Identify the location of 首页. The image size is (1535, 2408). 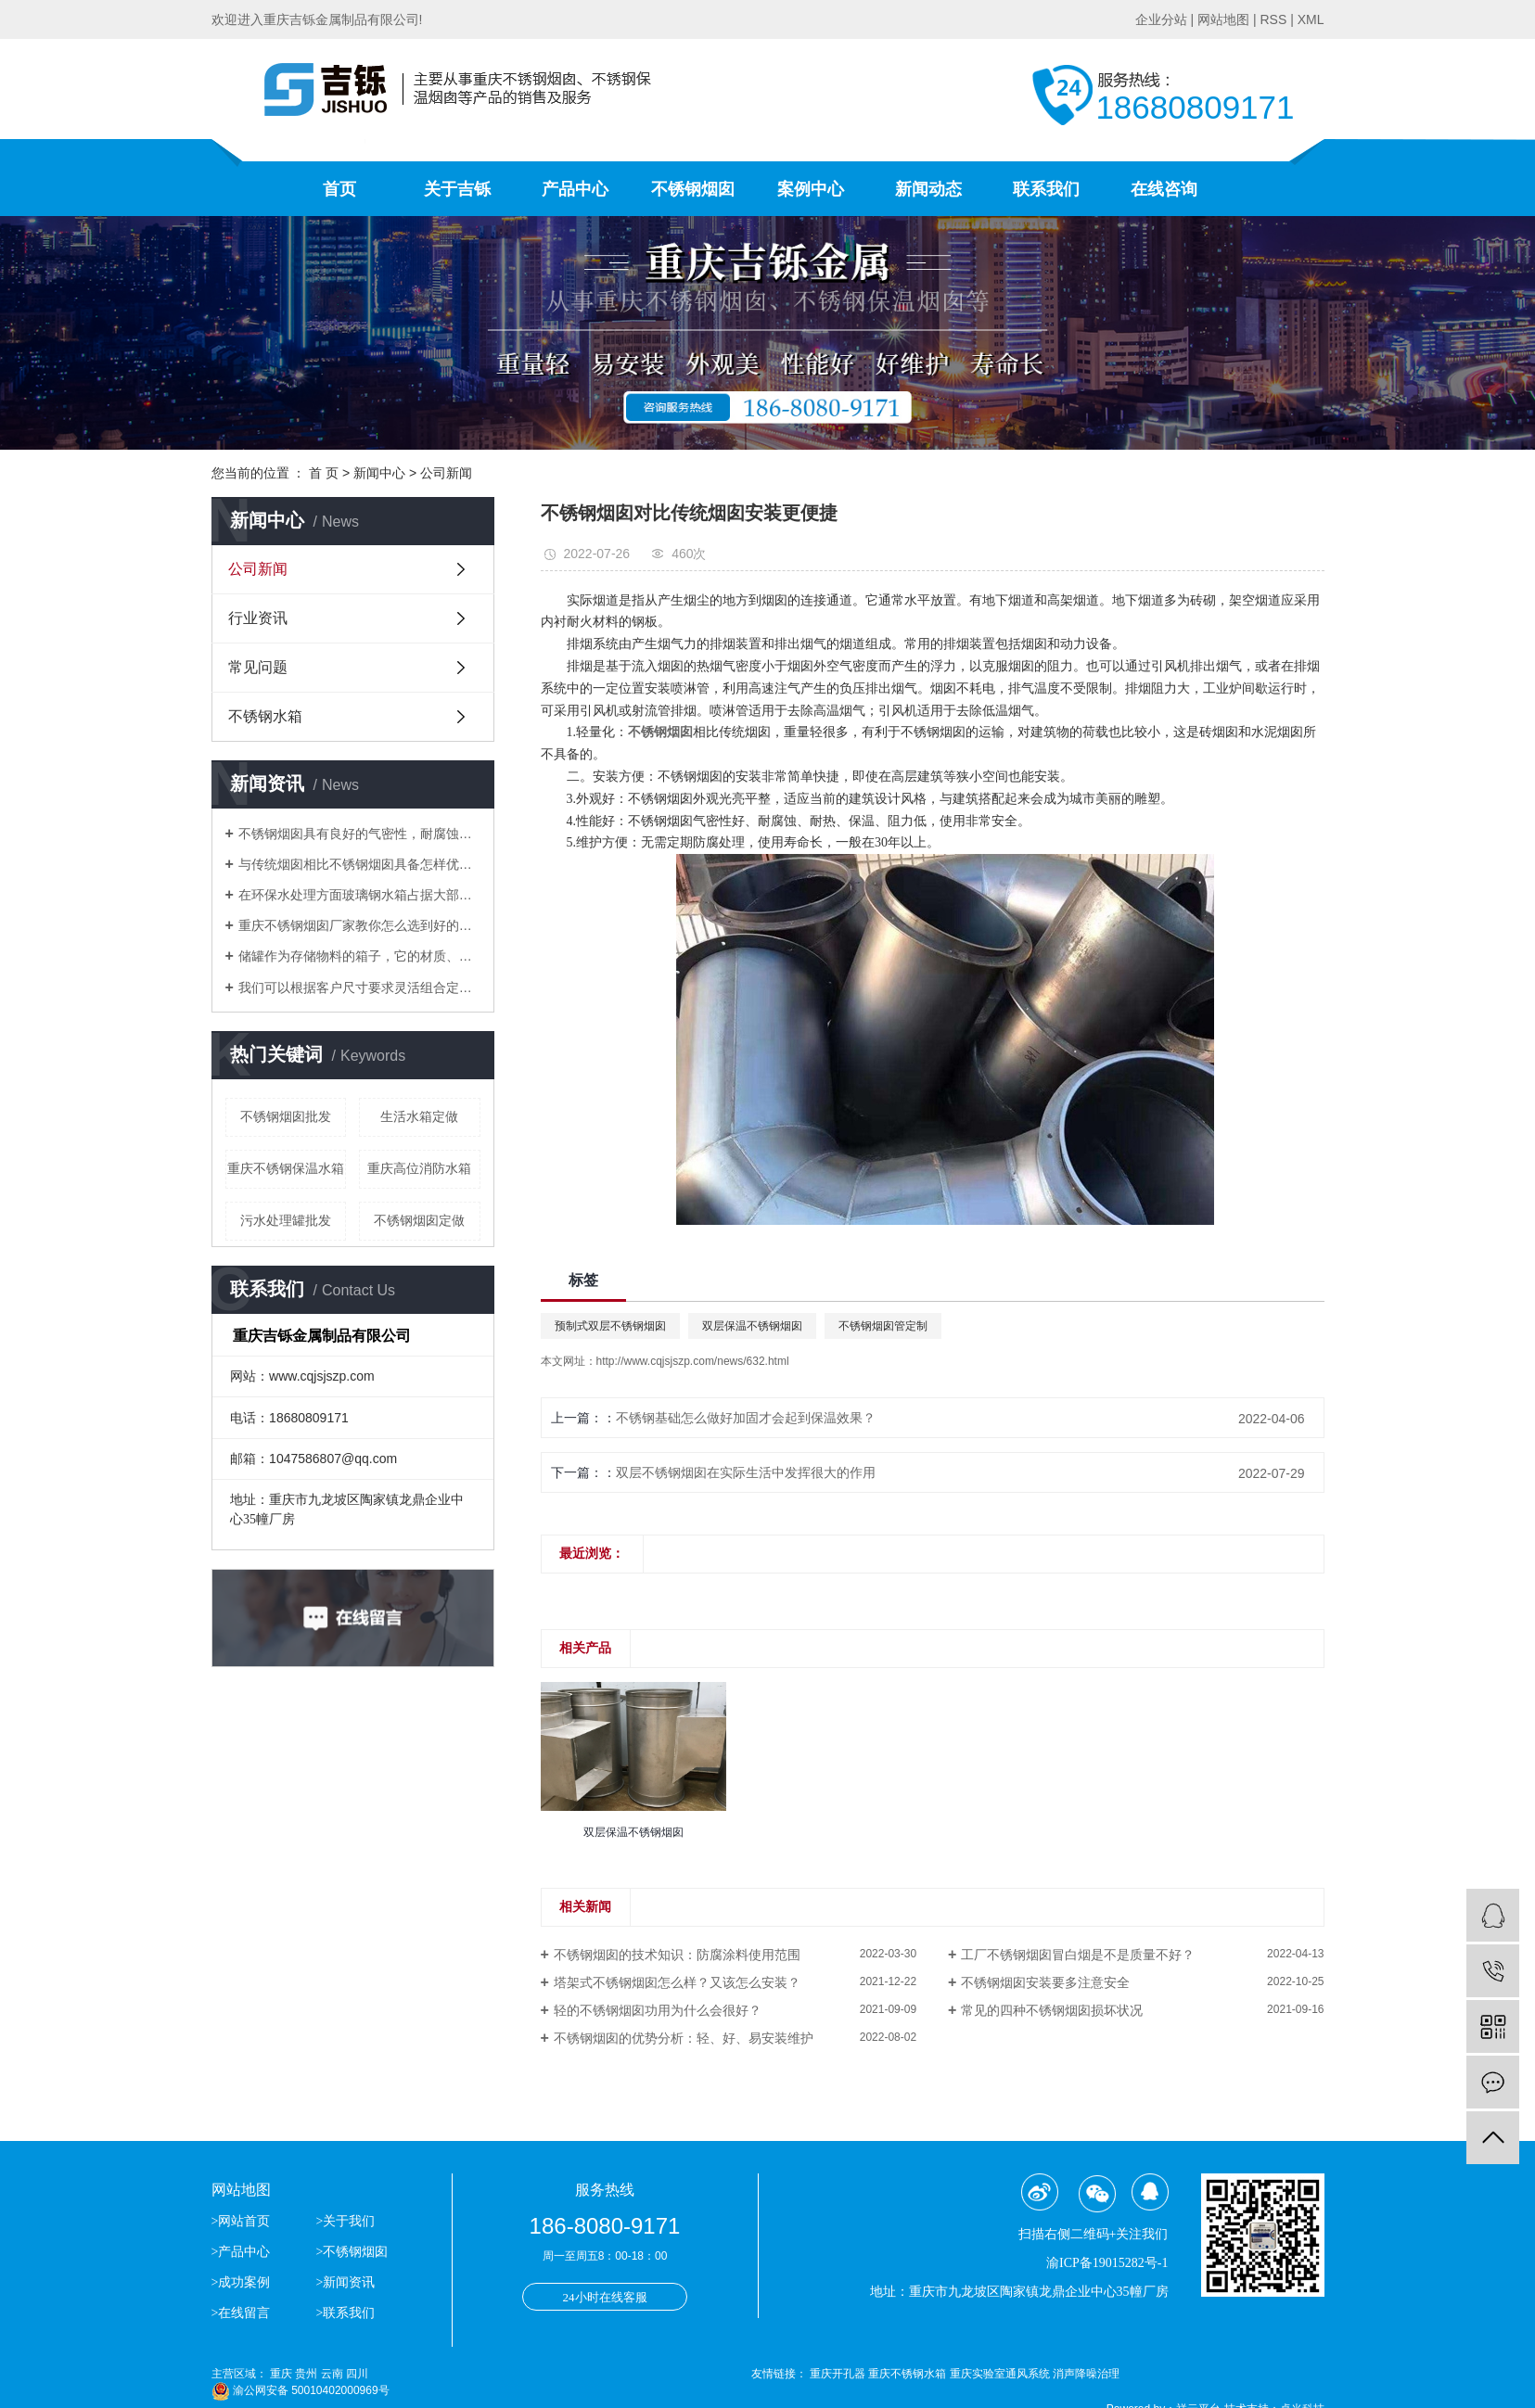
(339, 189).